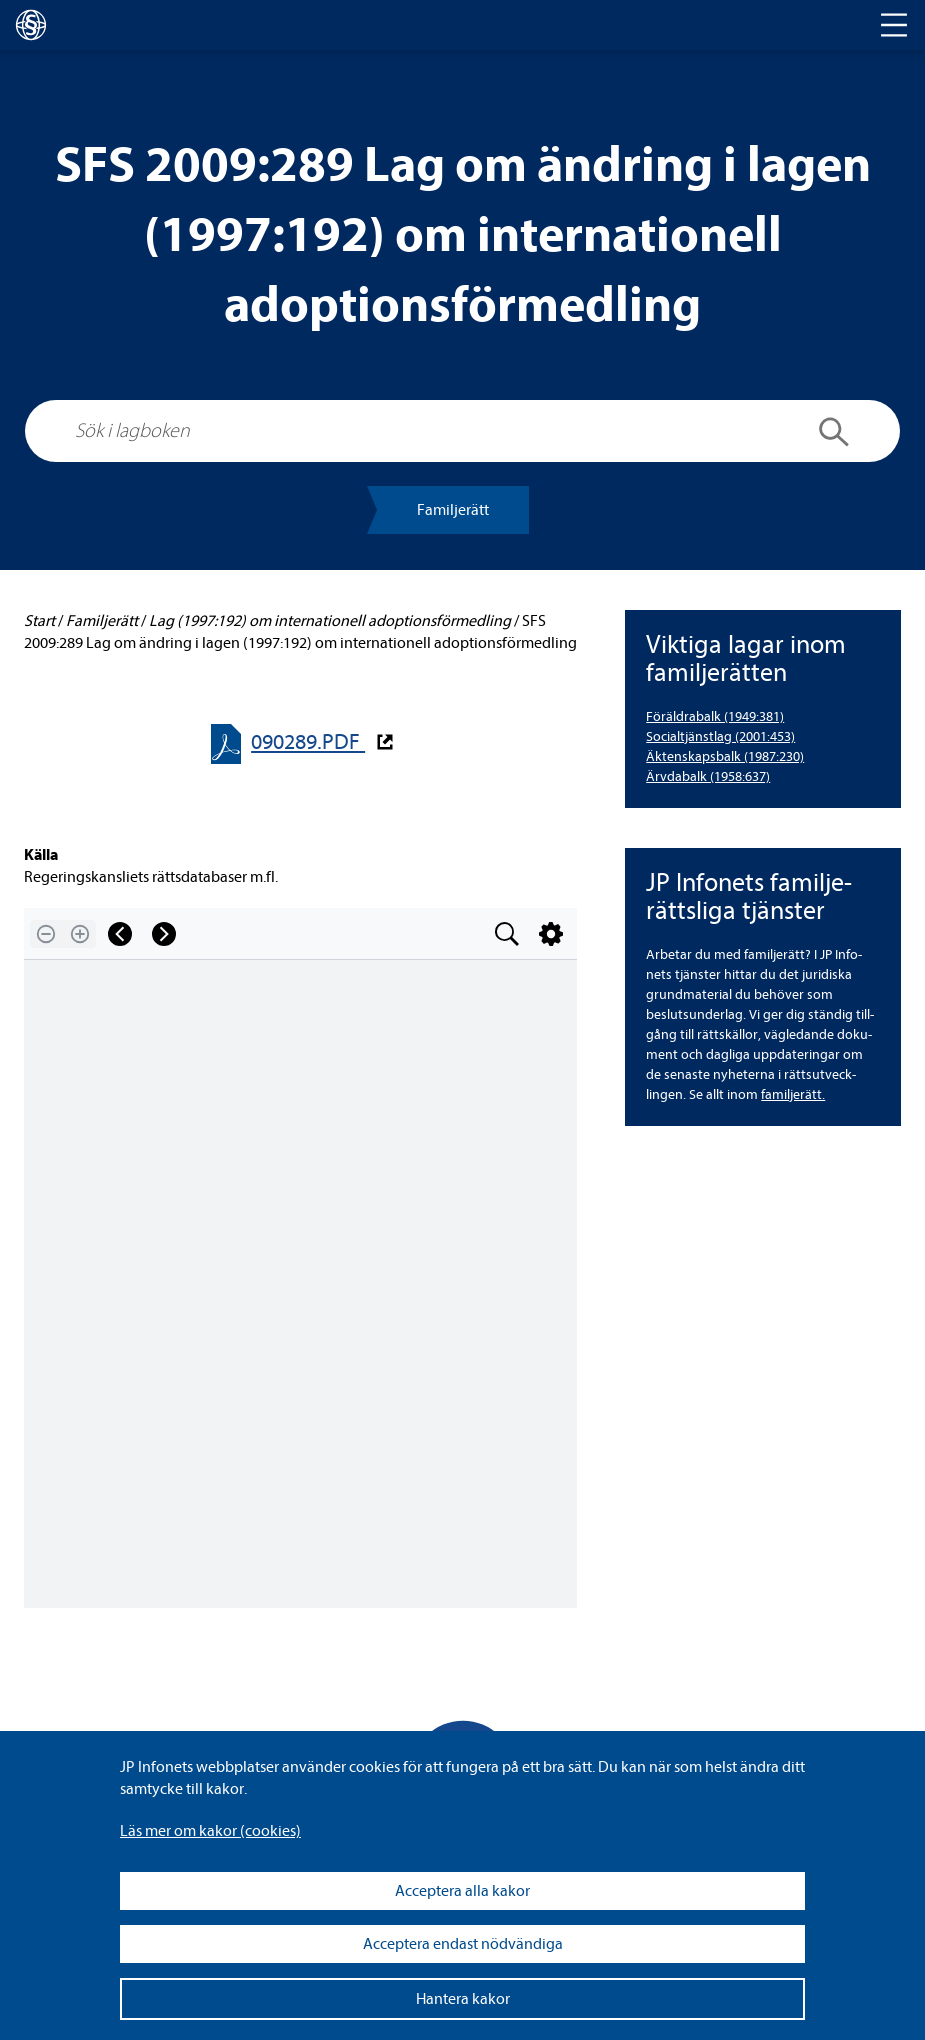  I want to click on Hantera kakor, so click(463, 1999).